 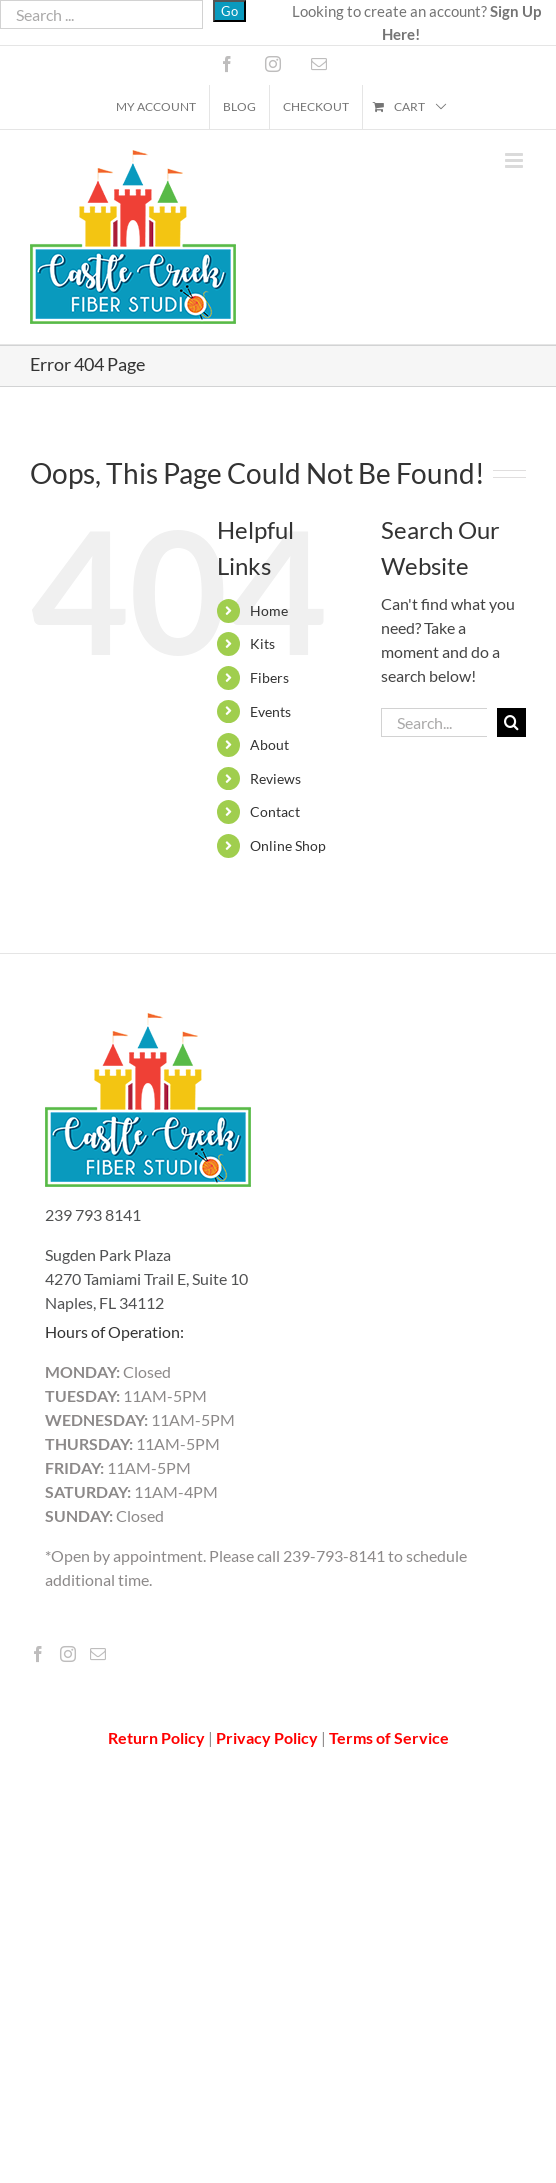 What do you see at coordinates (269, 677) in the screenshot?
I see `Fibers` at bounding box center [269, 677].